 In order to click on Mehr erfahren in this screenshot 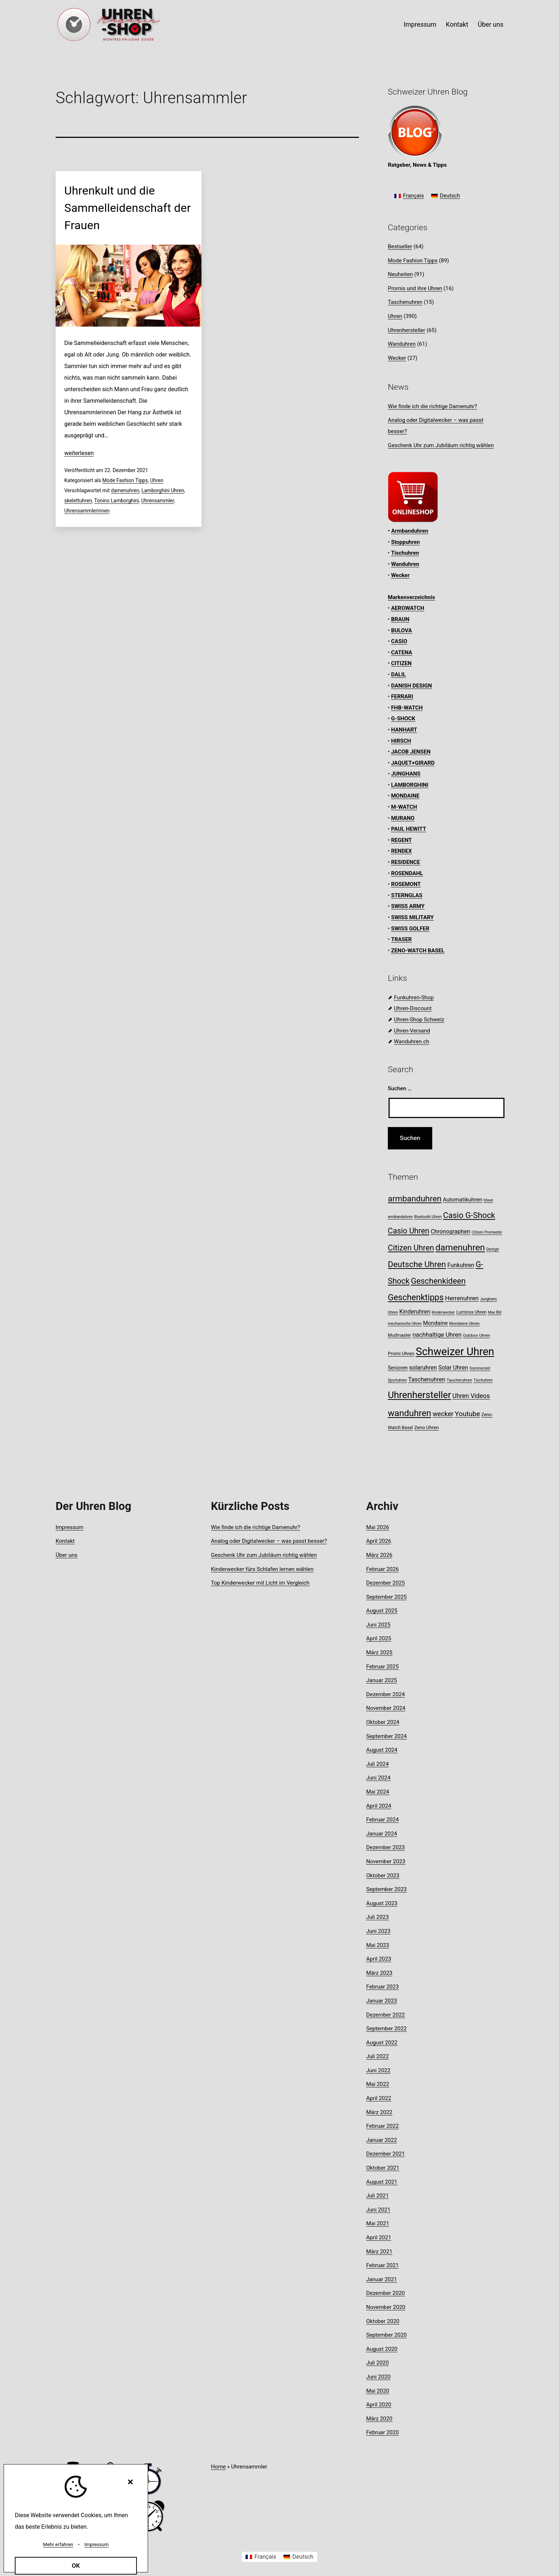, I will do `click(58, 2544)`.